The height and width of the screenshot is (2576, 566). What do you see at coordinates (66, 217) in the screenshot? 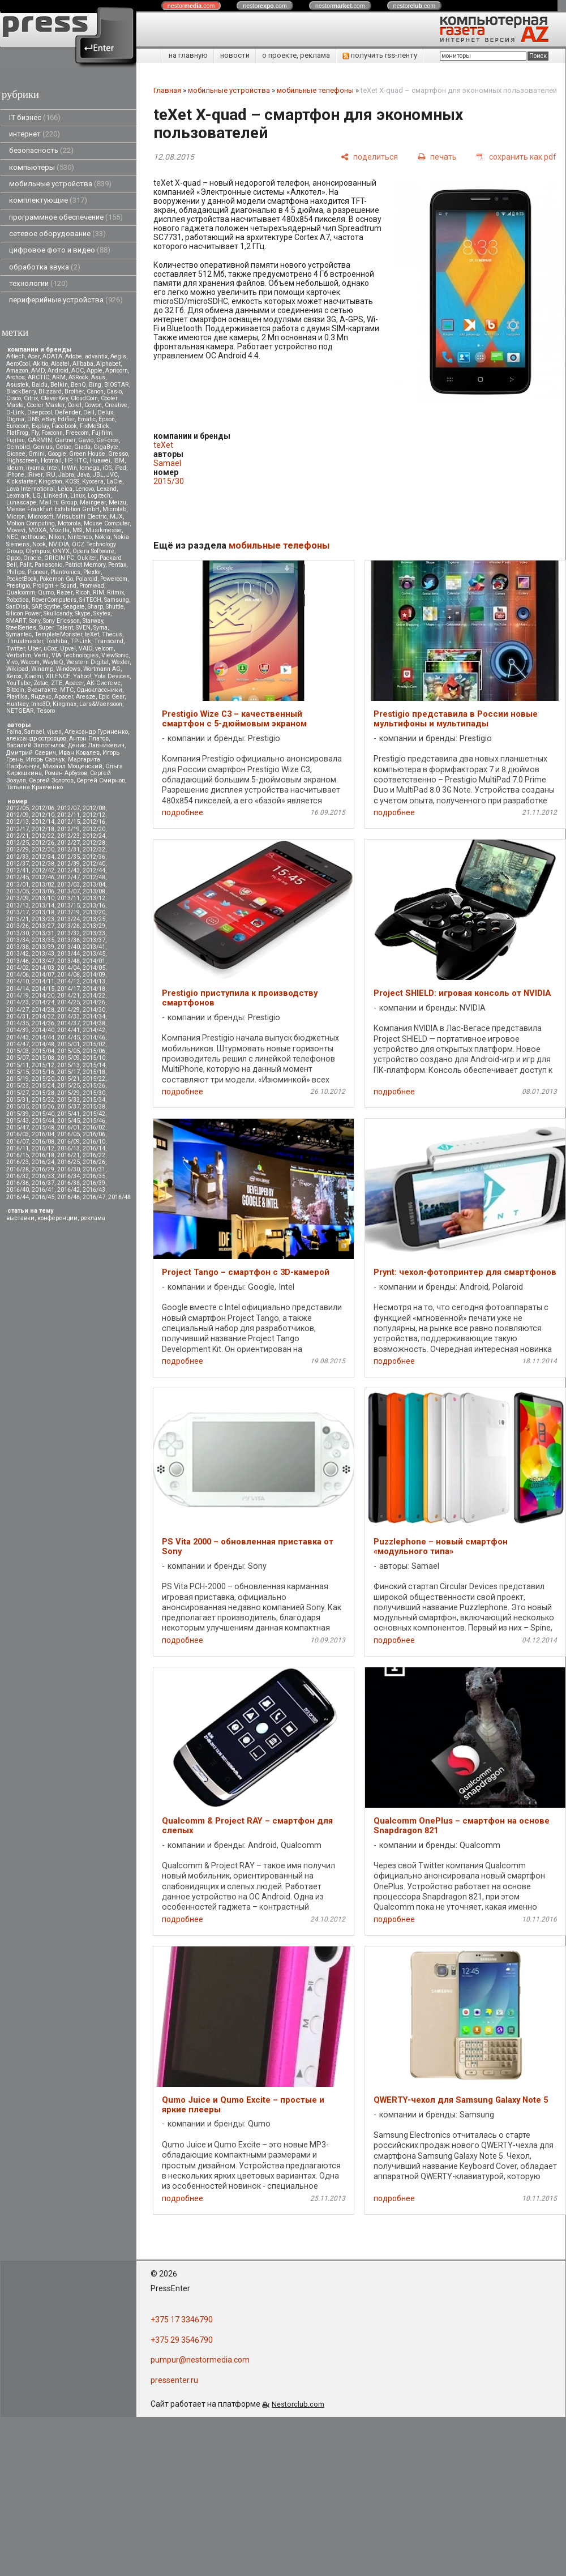
I see `программное обеспечение` at bounding box center [66, 217].